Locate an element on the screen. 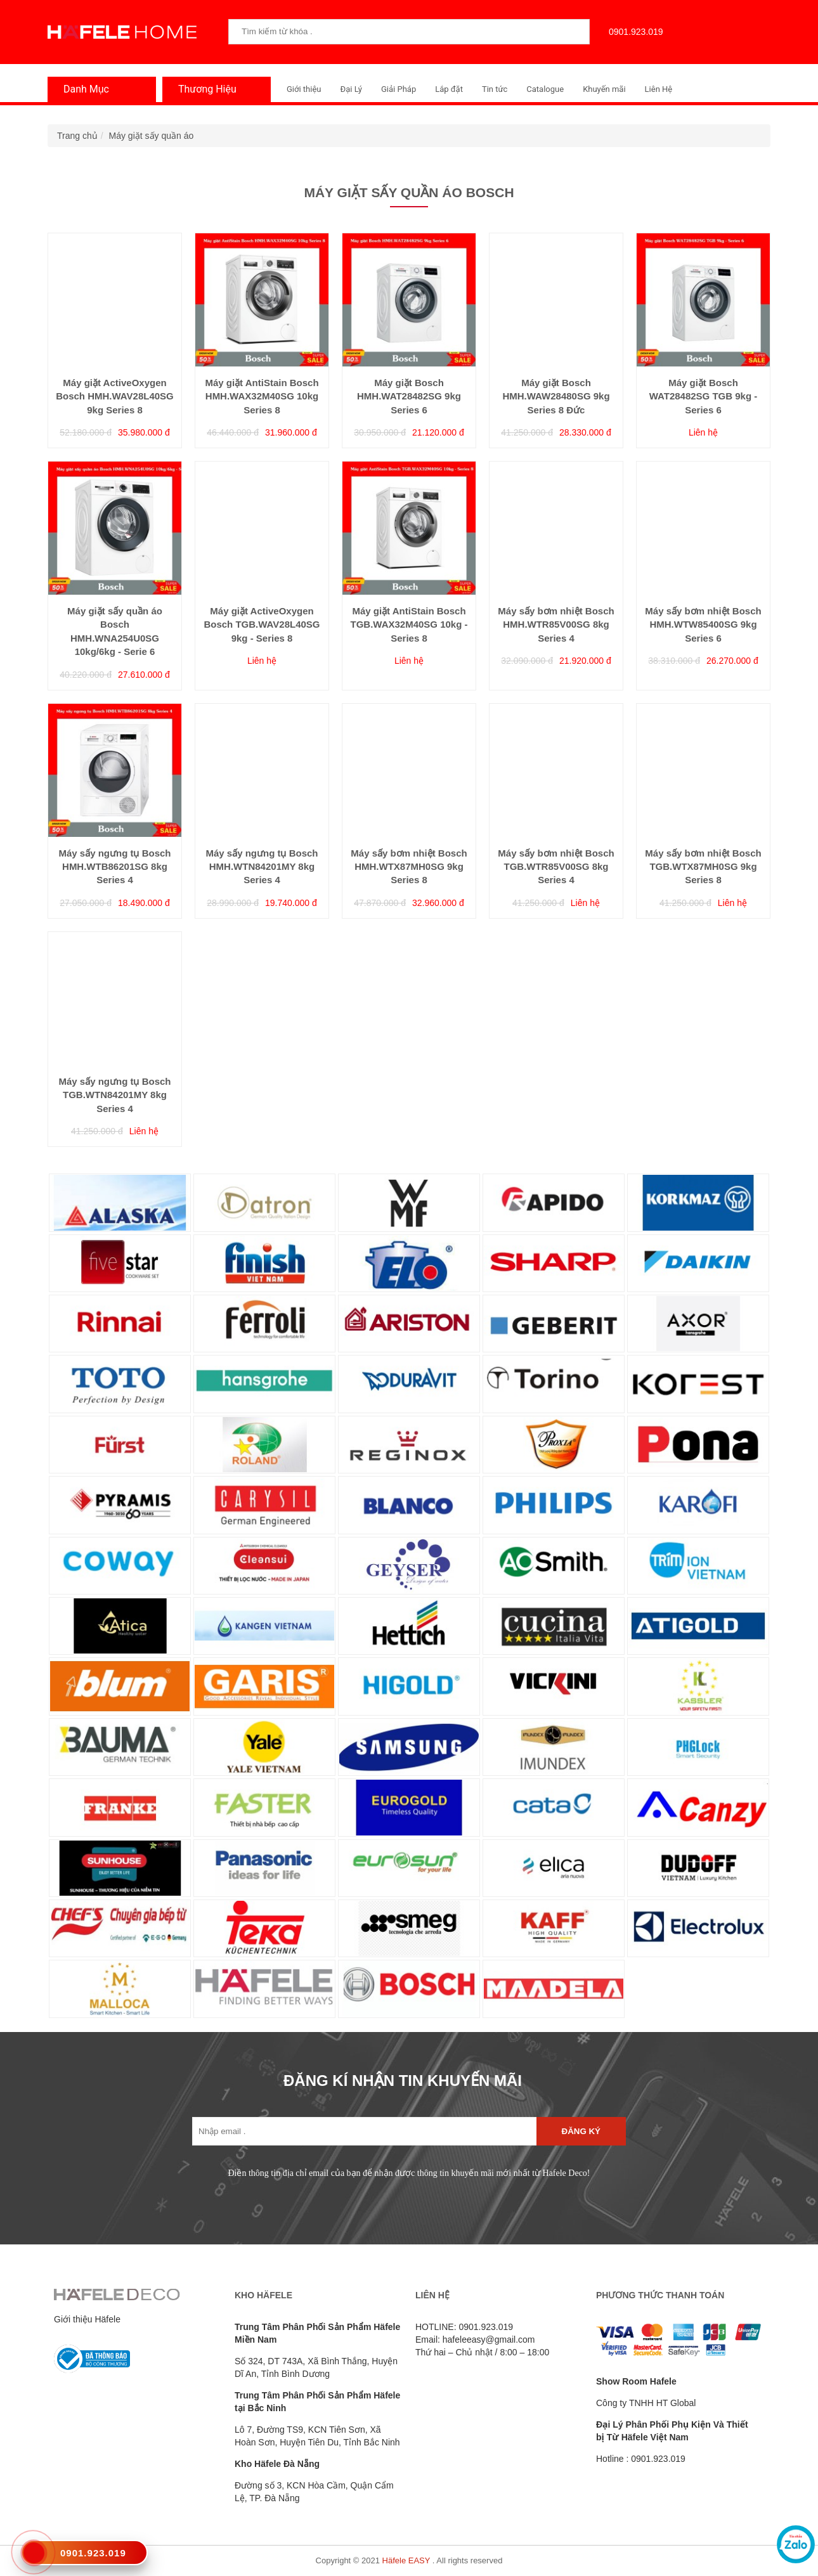  Máy sấy bơm nhiệt Bosch HMH.WTR85V00SG 8kg Series 4 is located at coordinates (556, 624).